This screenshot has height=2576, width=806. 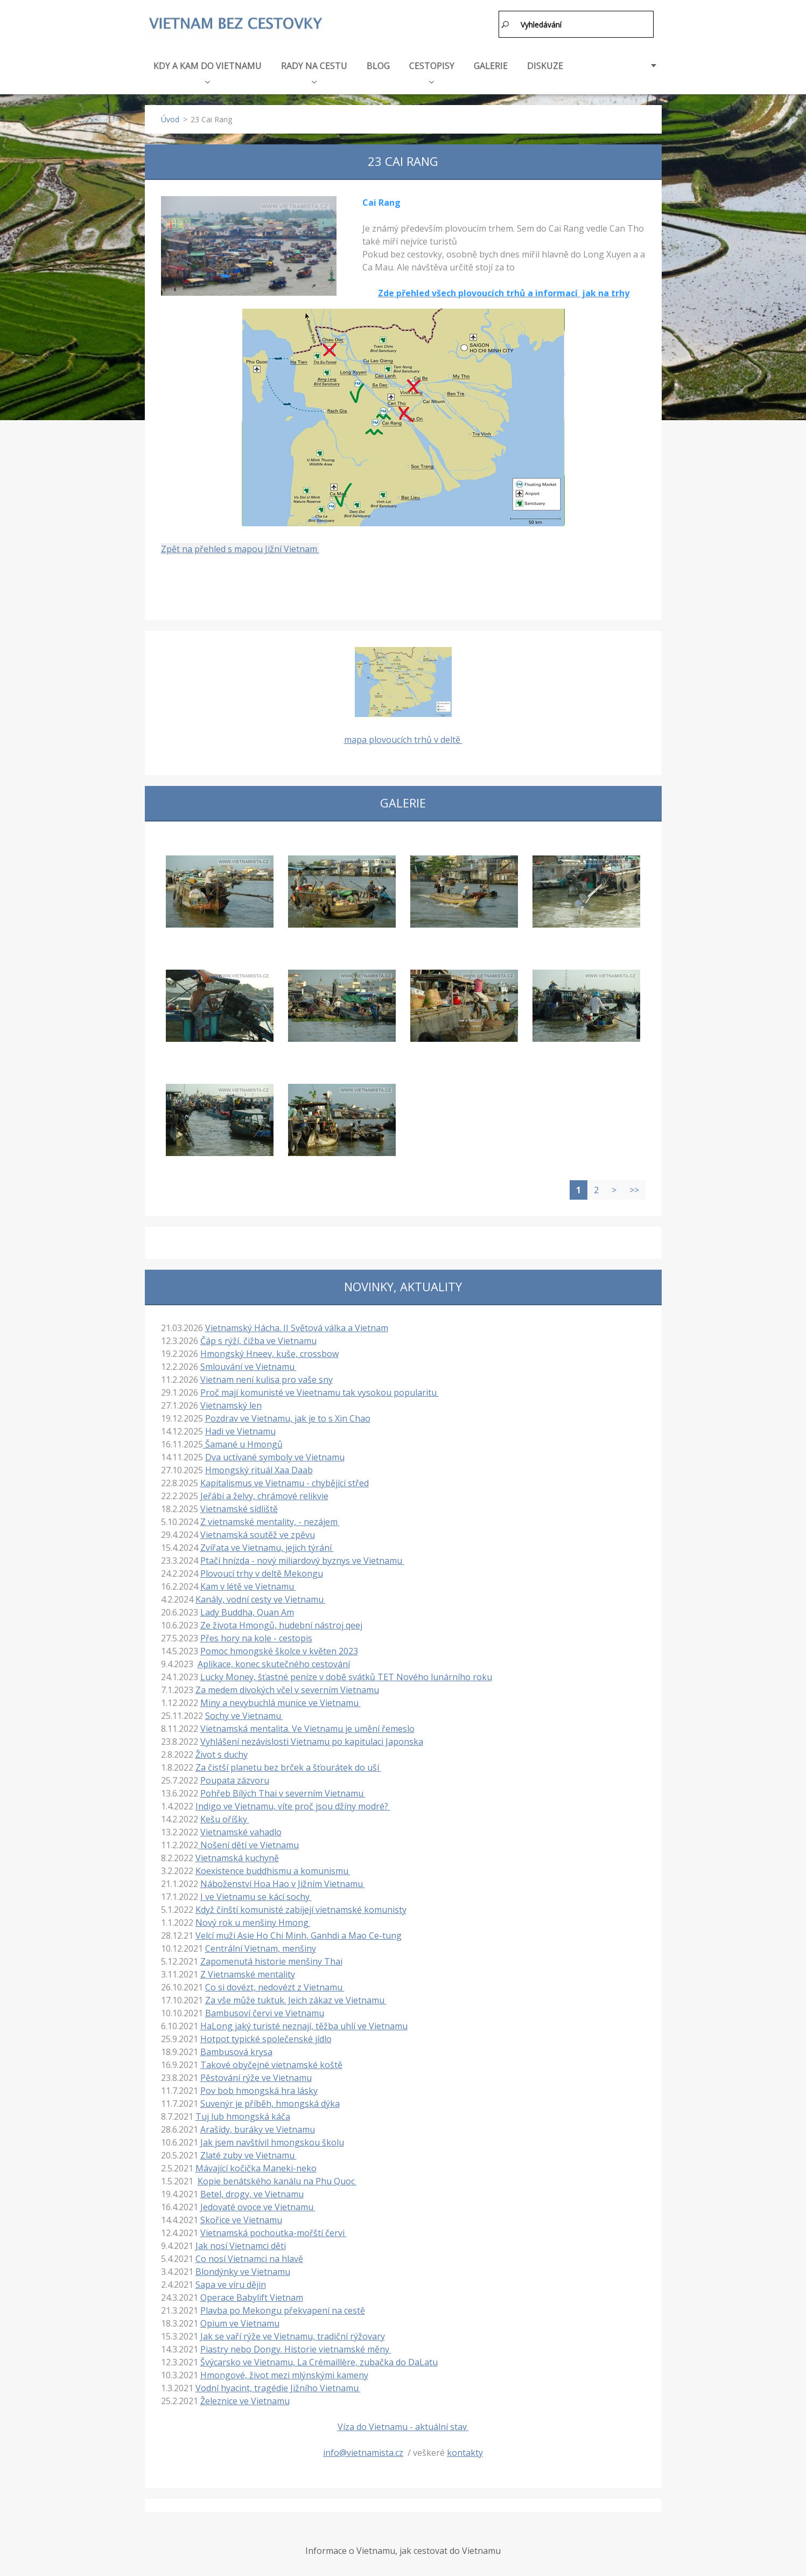 What do you see at coordinates (311, 1739) in the screenshot?
I see `Vyhlášení nezávislosti Vietnamu po kapitulaci Japonska` at bounding box center [311, 1739].